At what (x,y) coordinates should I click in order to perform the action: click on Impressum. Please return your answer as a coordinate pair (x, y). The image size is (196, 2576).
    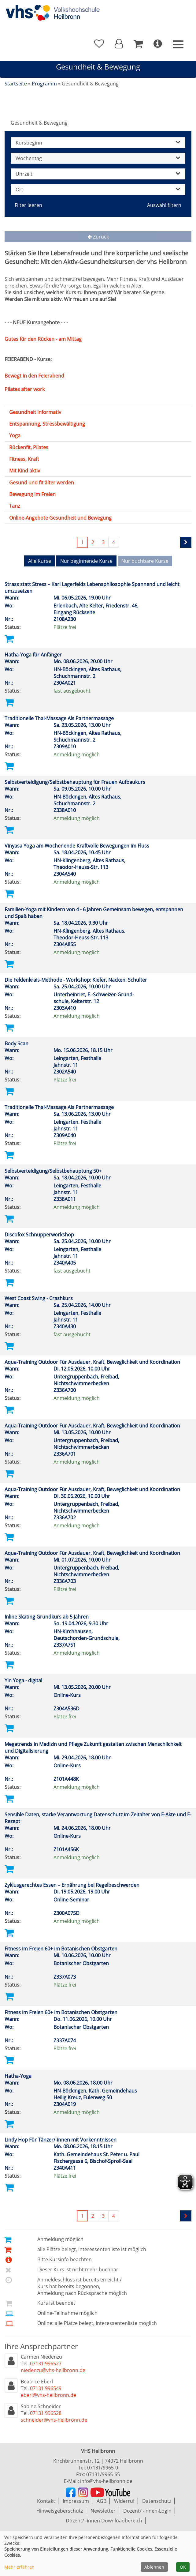
    Looking at the image, I should click on (76, 2501).